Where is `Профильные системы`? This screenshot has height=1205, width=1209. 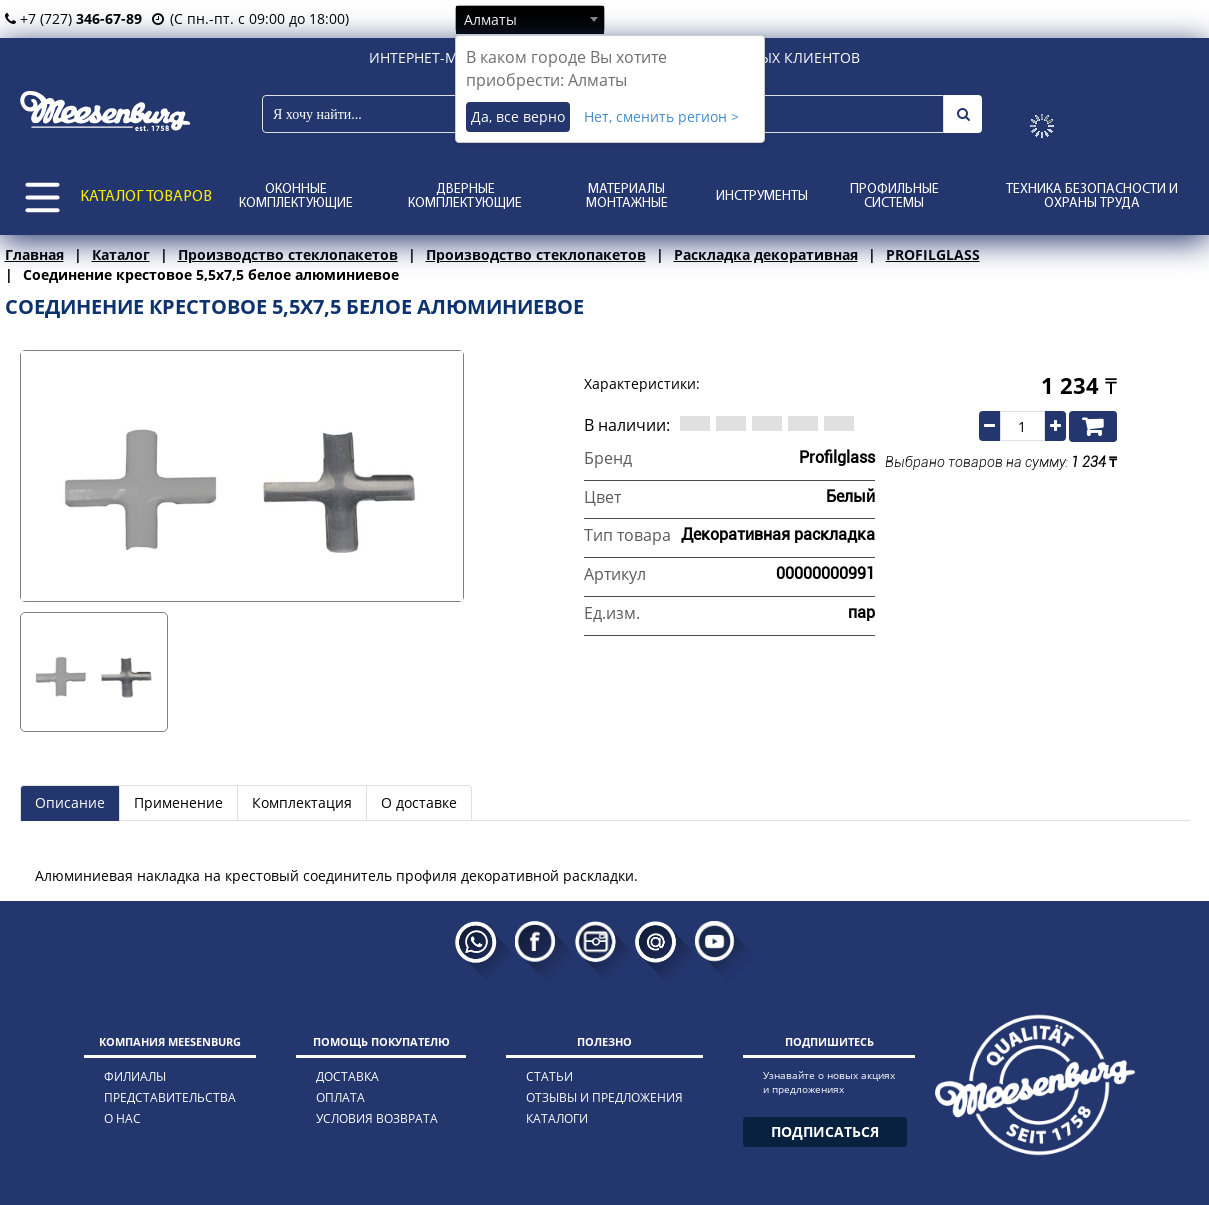 Профильные системы is located at coordinates (894, 196).